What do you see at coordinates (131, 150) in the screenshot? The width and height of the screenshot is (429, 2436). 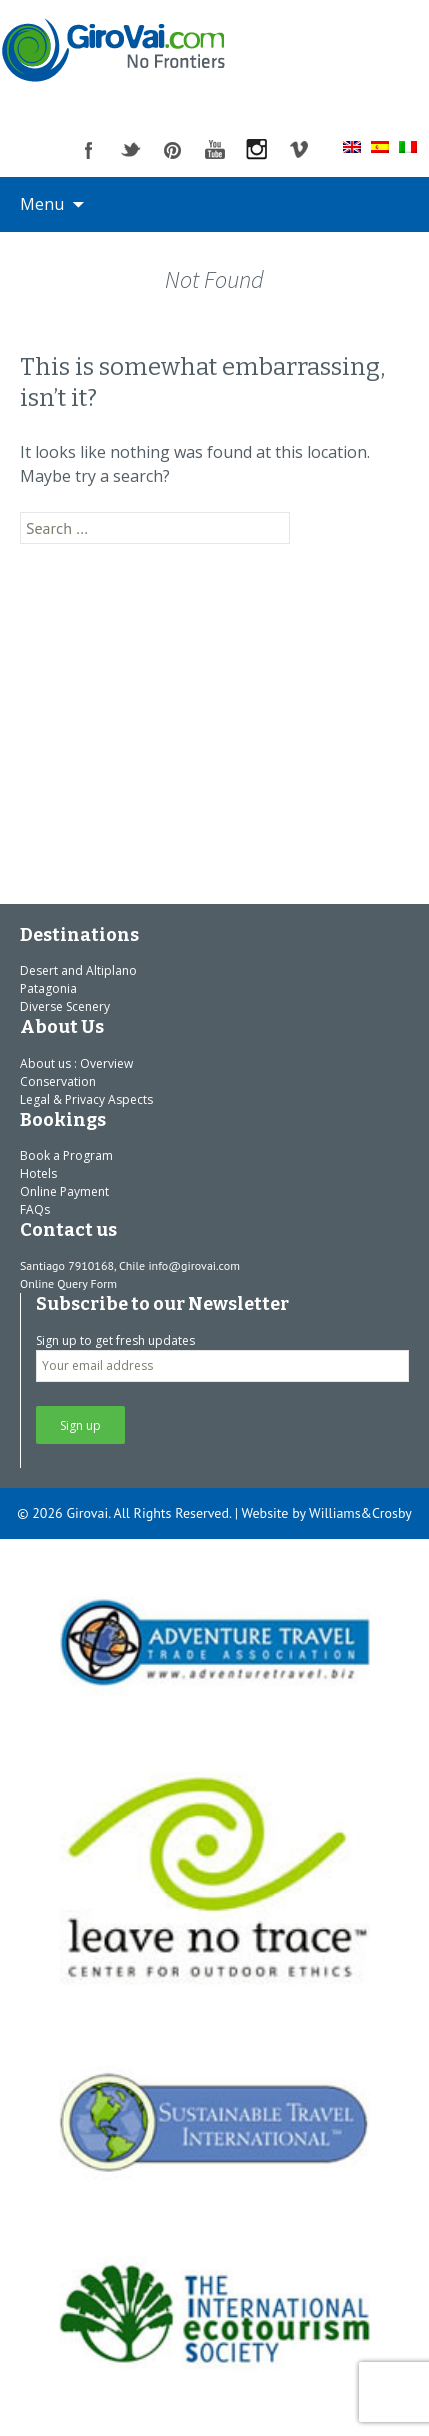 I see `twitter` at bounding box center [131, 150].